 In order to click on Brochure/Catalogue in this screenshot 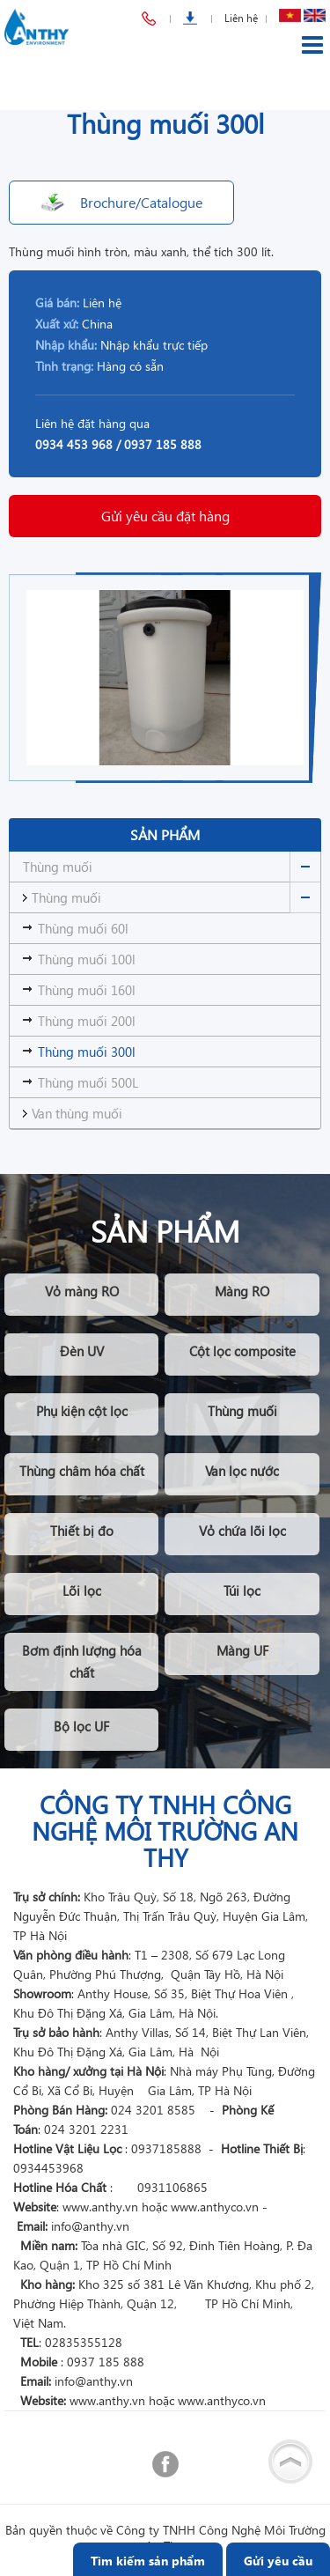, I will do `click(141, 202)`.